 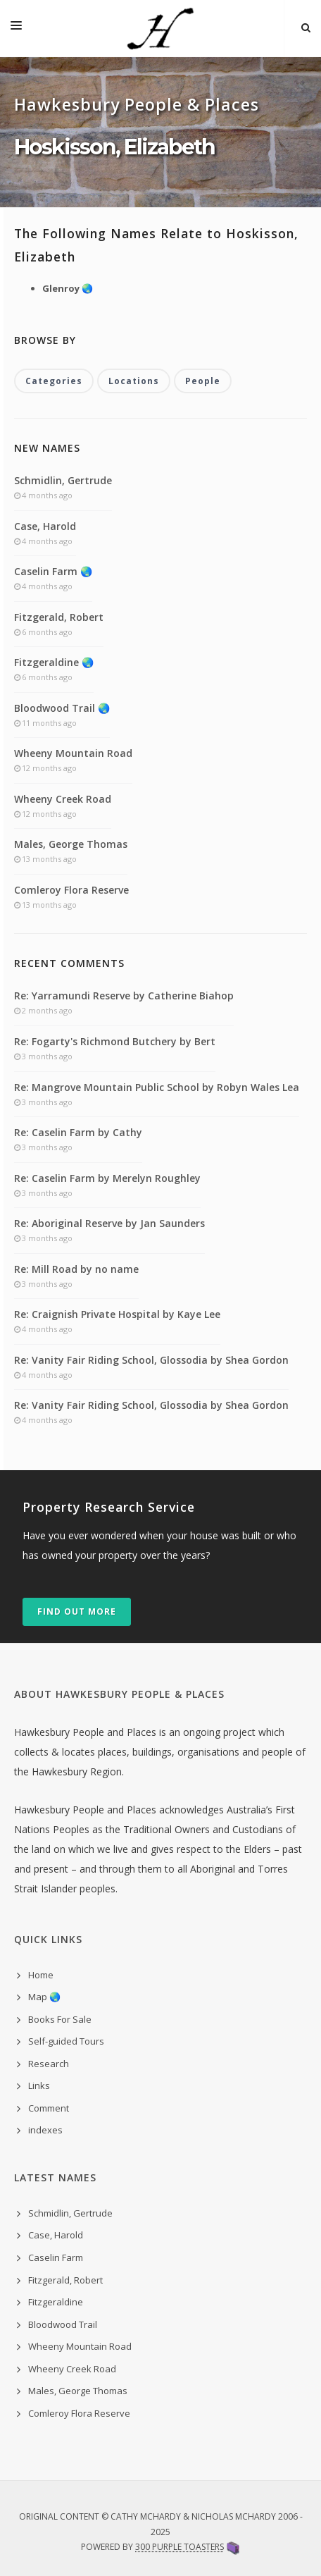 I want to click on Fitzgeraldine, so click(x=55, y=2301).